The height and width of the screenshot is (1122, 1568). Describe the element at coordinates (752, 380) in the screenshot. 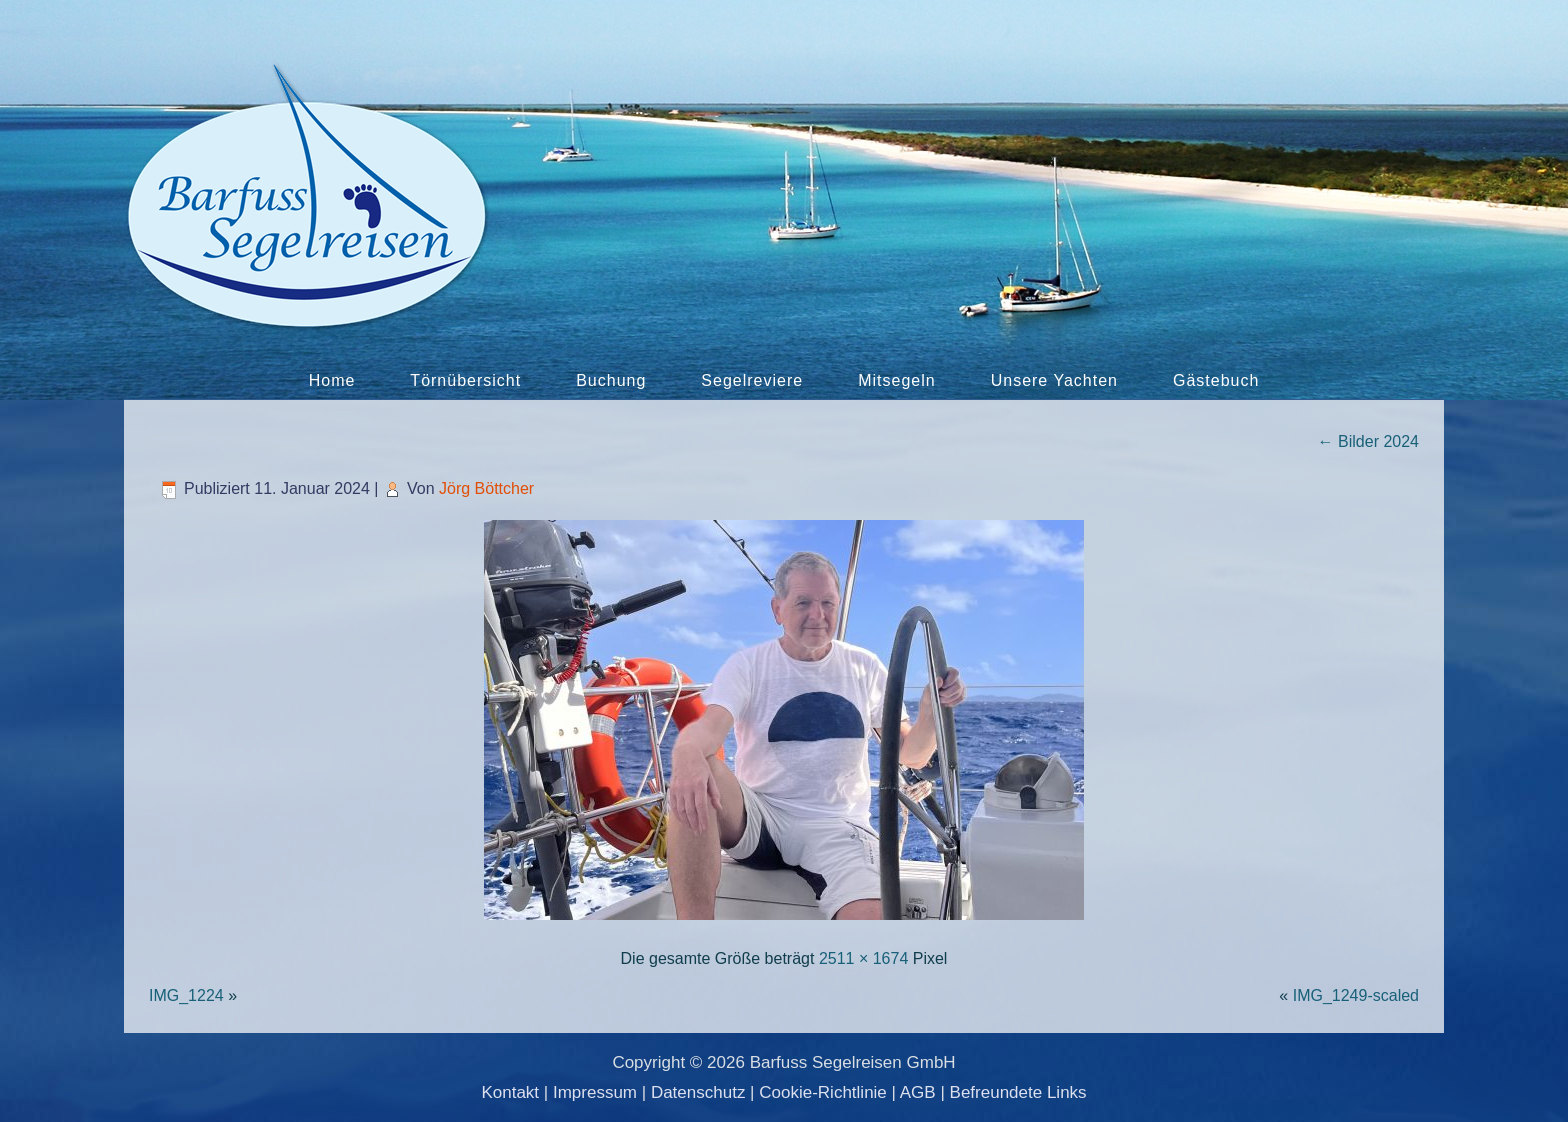

I see `Segelreviere` at that location.